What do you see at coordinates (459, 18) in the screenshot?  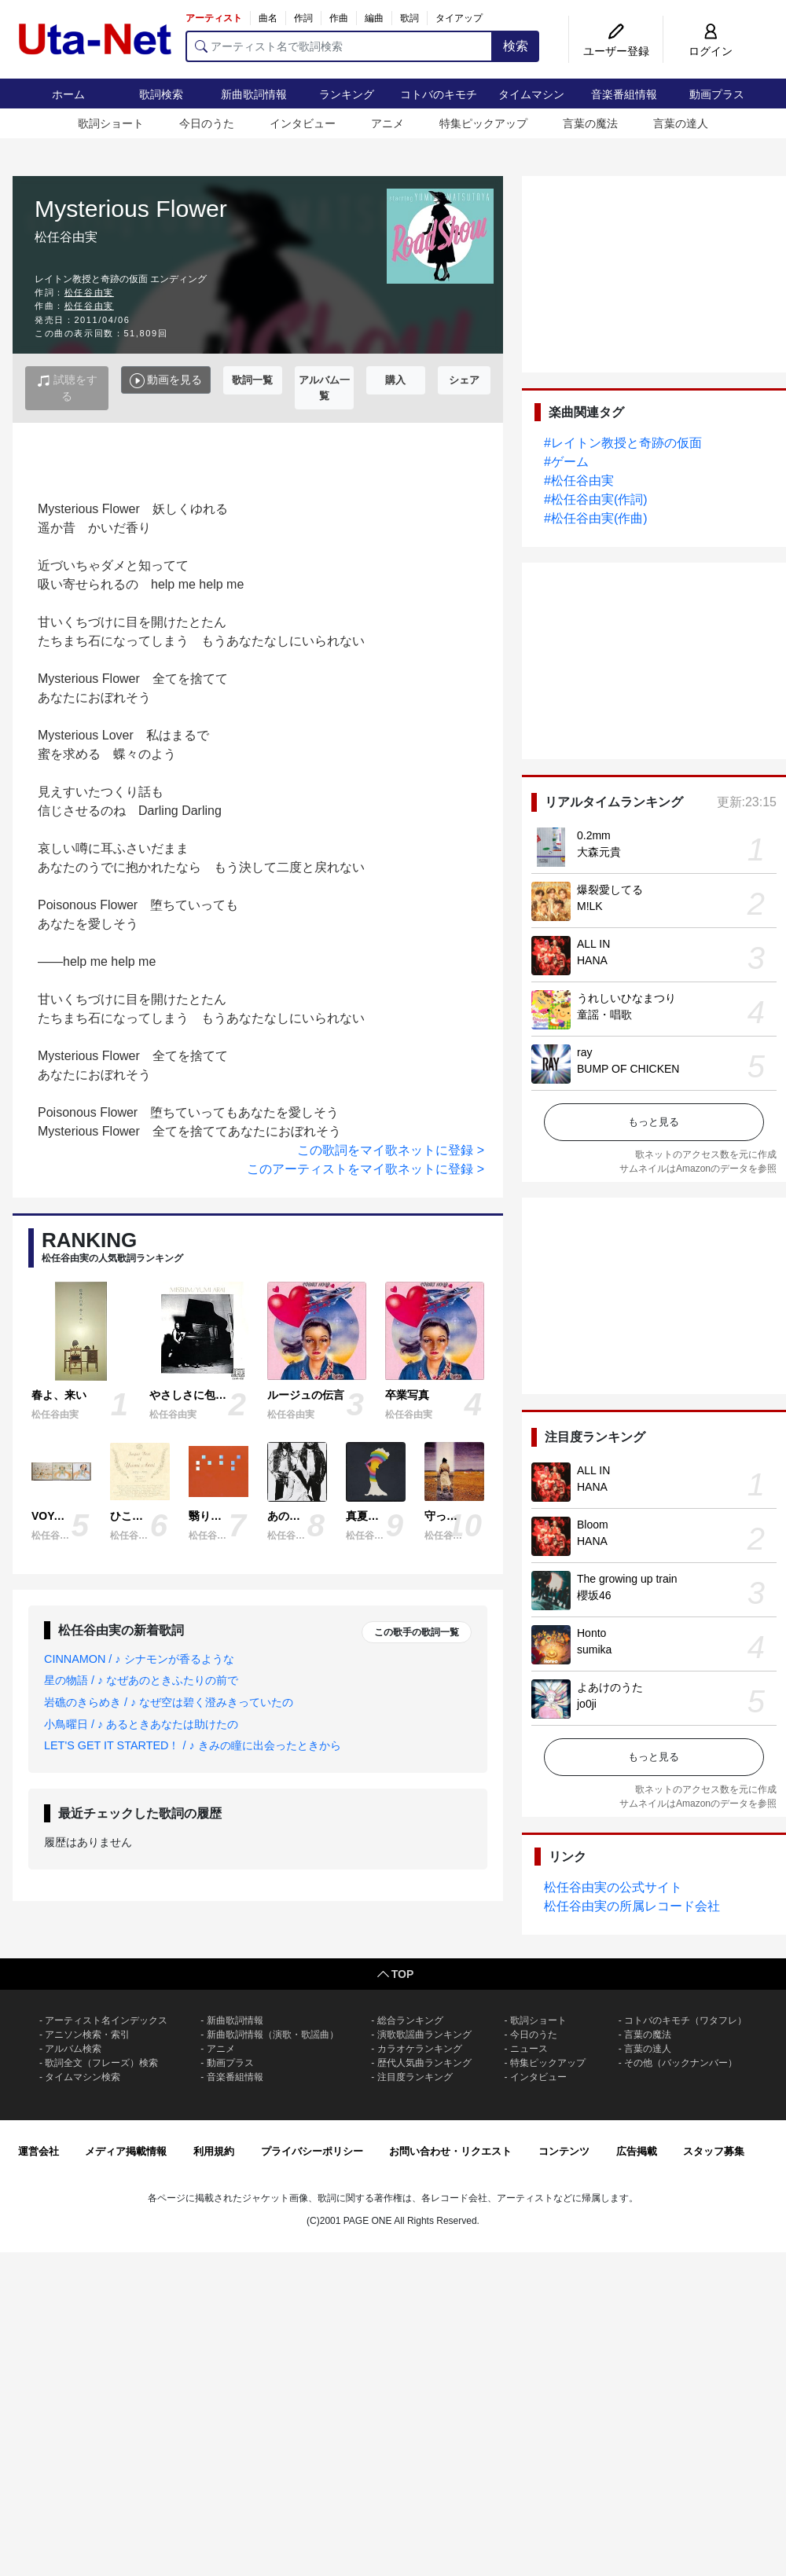 I see `タイアップ` at bounding box center [459, 18].